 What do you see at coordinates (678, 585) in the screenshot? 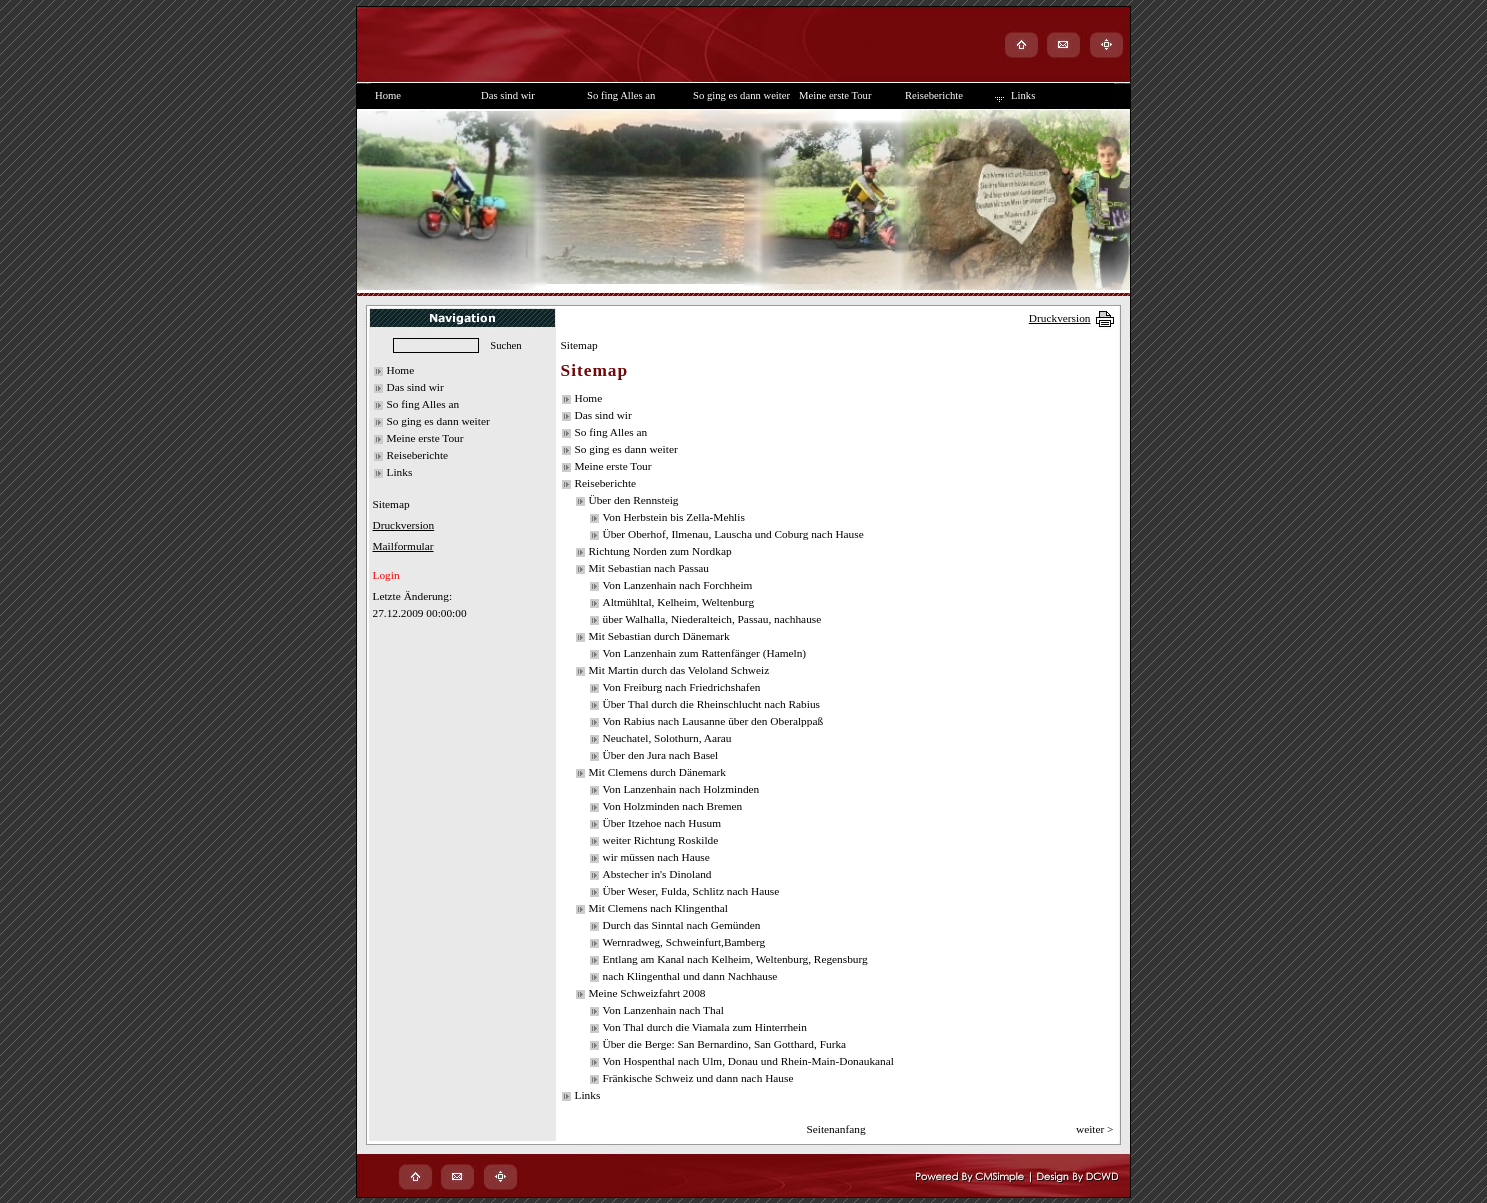
I see `Von Lanzenhain nach Forchheim` at bounding box center [678, 585].